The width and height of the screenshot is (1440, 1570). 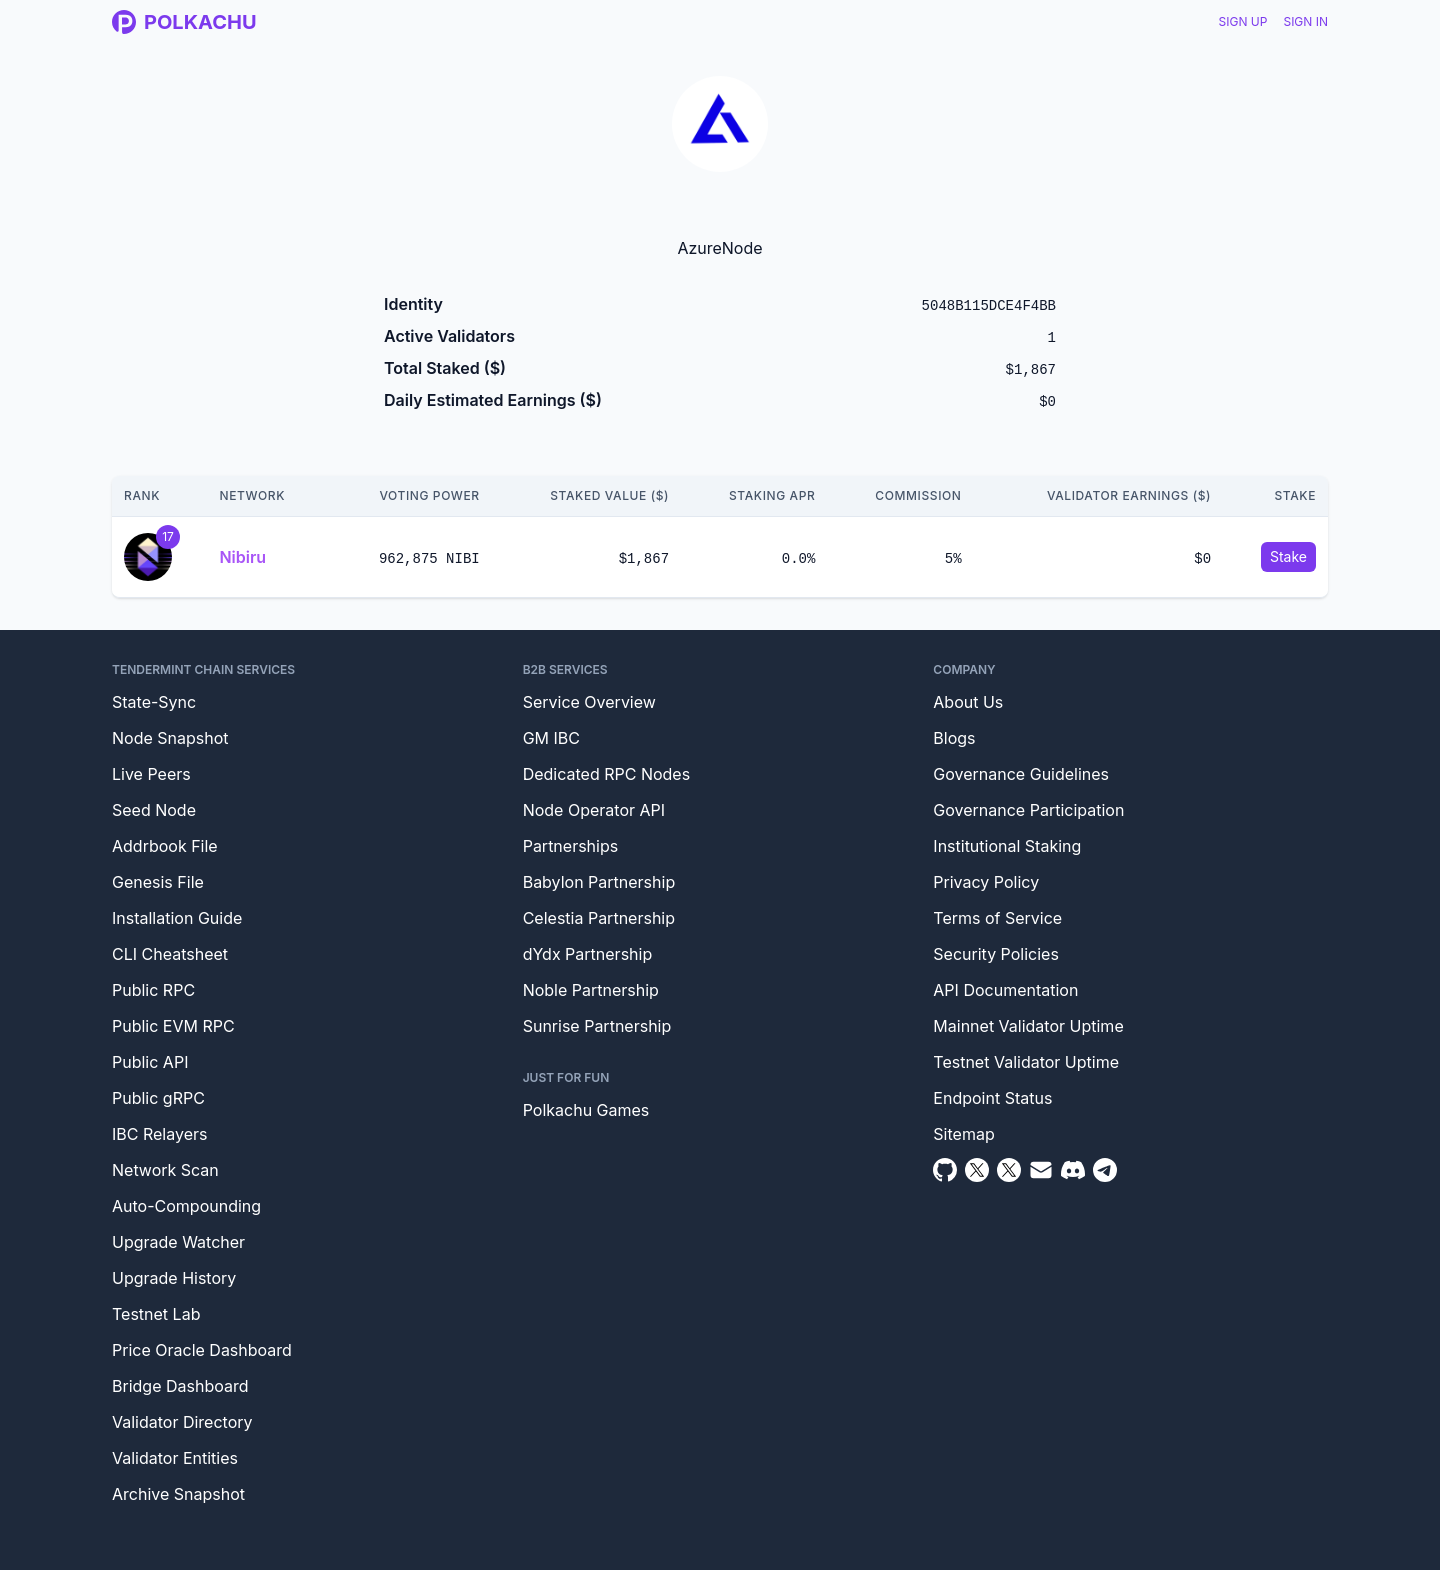 What do you see at coordinates (170, 954) in the screenshot?
I see `CLI Cheatsheet` at bounding box center [170, 954].